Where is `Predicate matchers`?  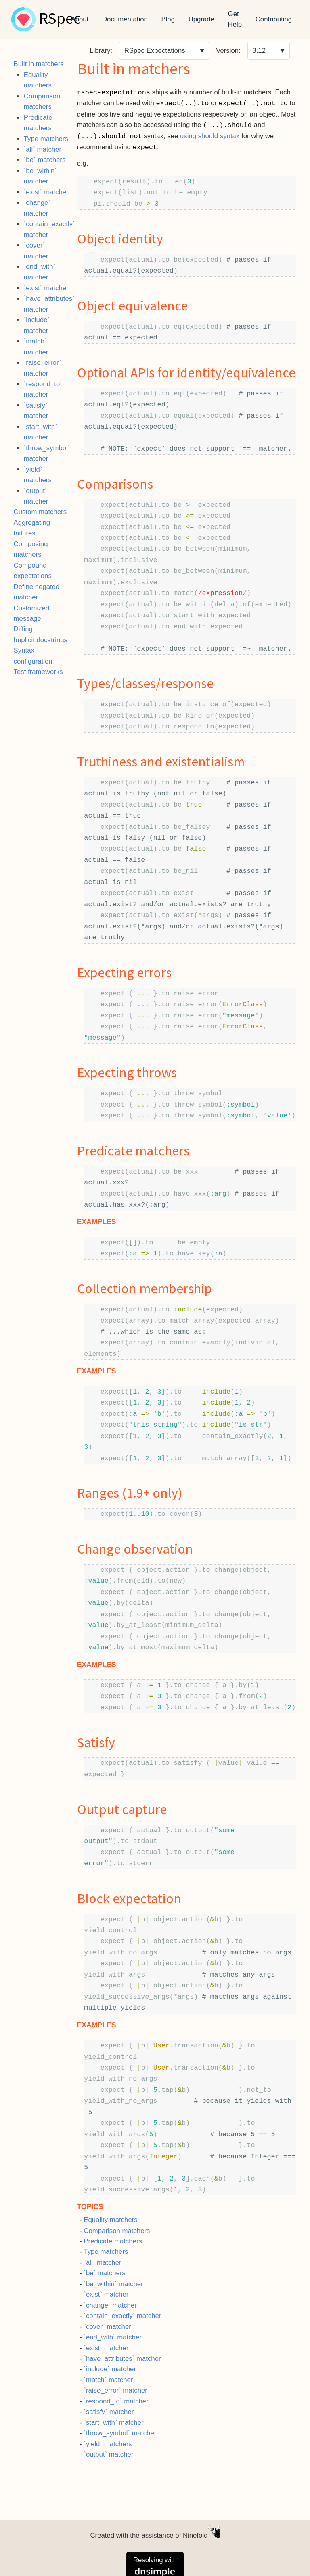 Predicate matchers is located at coordinates (113, 2241).